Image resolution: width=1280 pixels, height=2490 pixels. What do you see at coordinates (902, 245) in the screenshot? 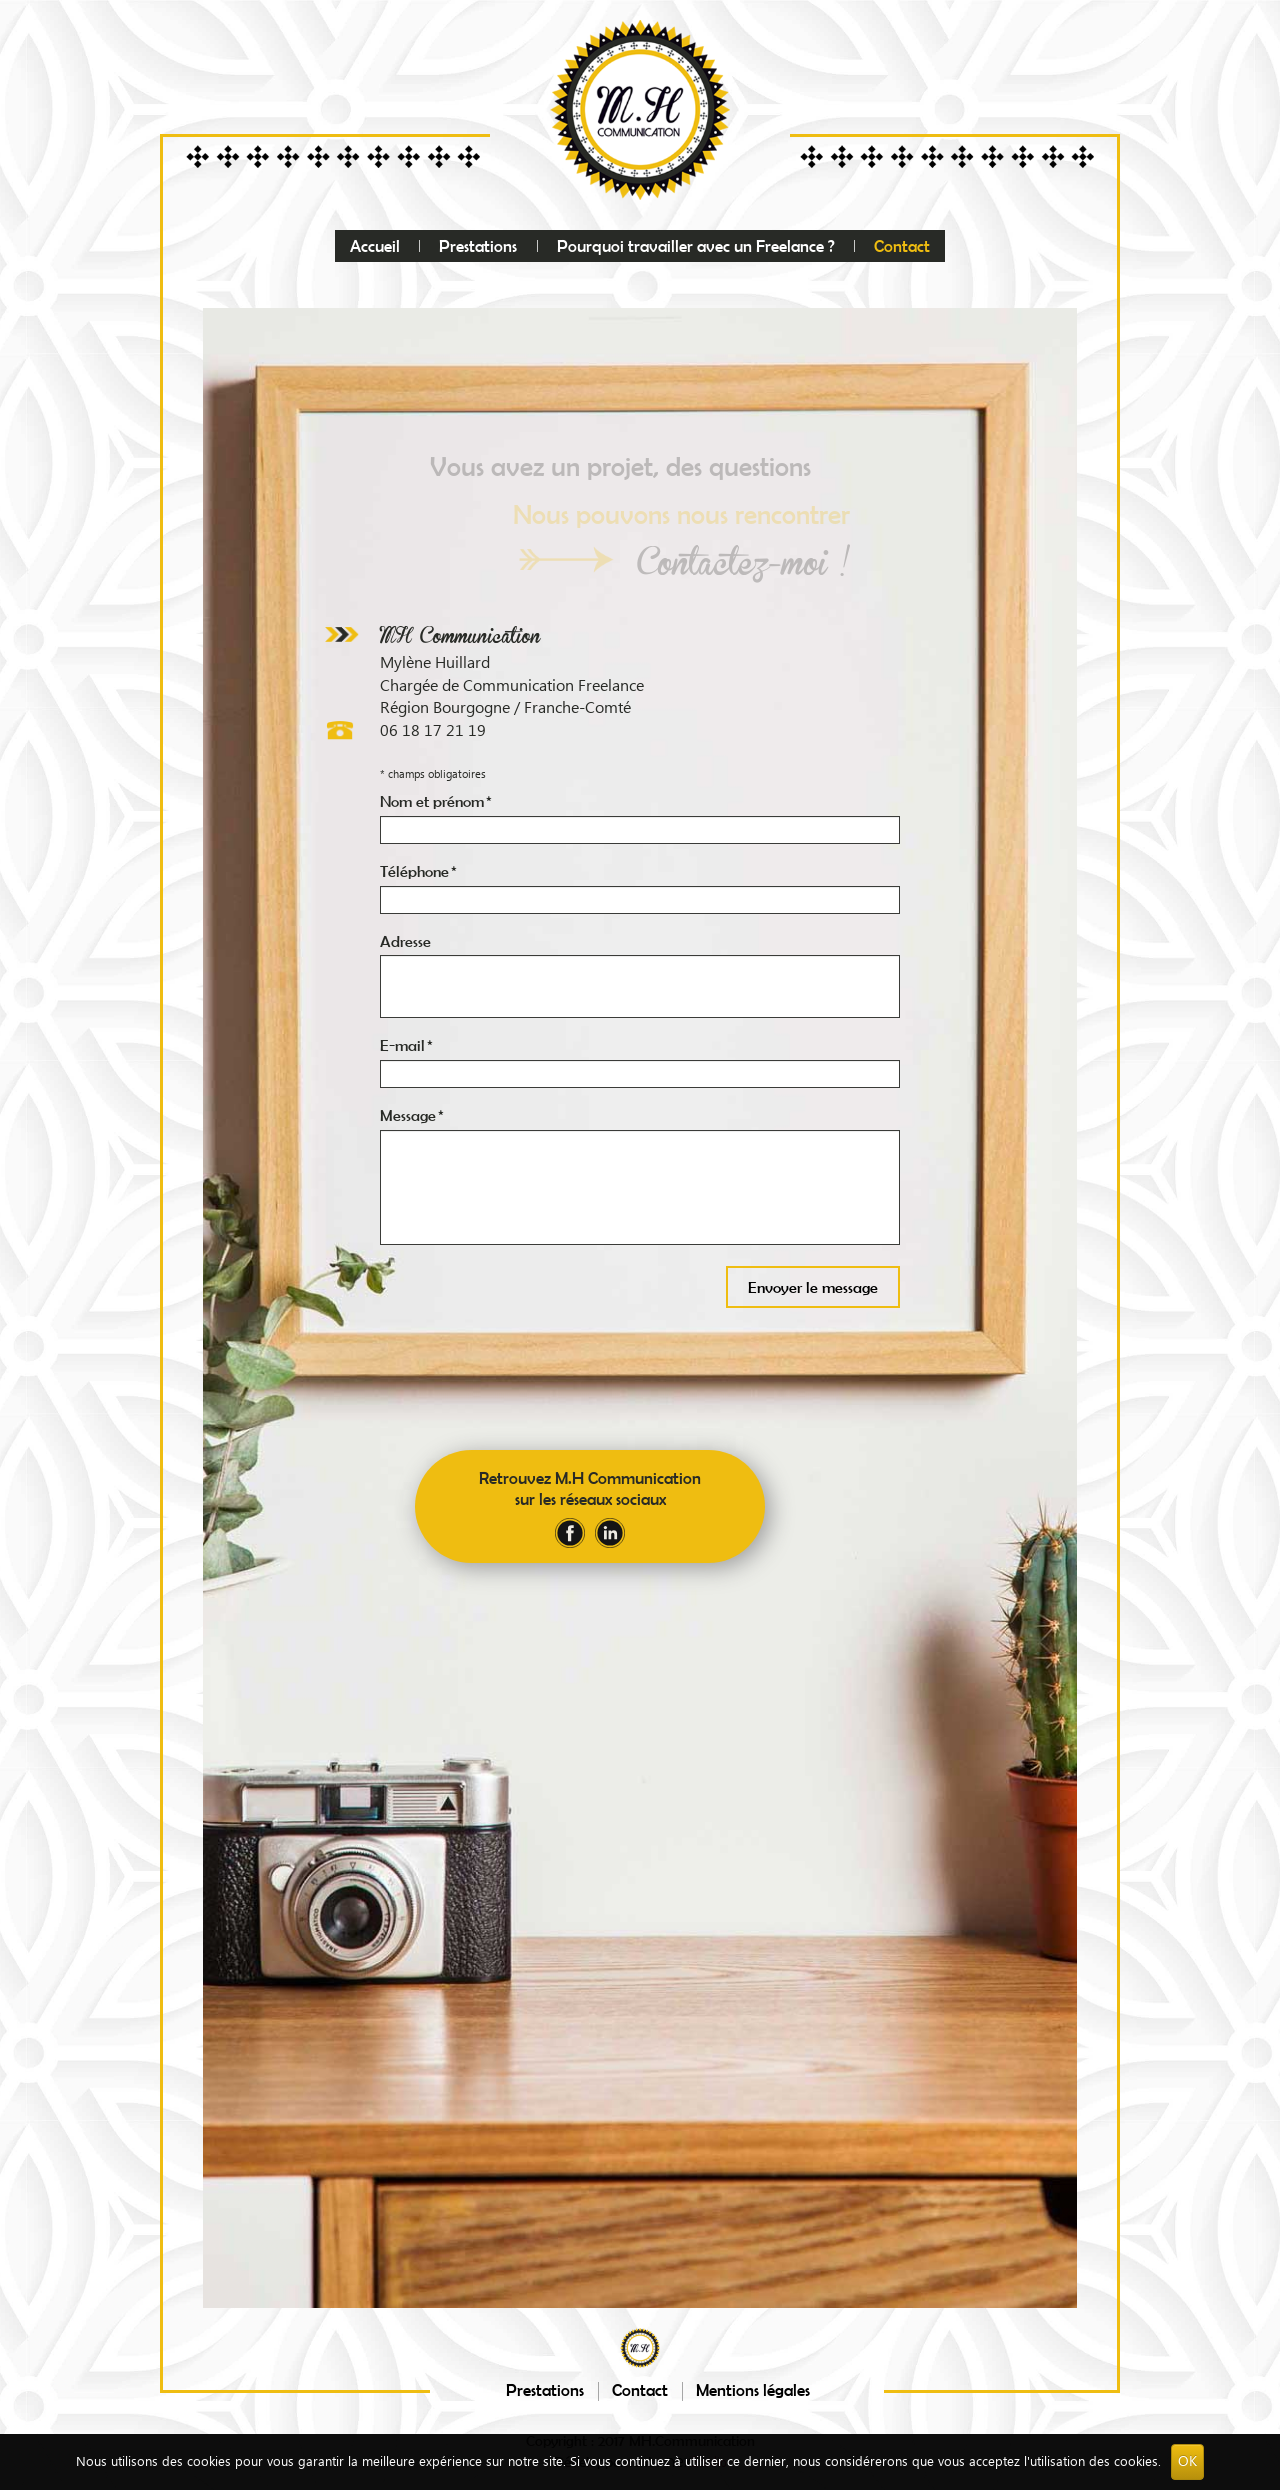
I see `Contact` at bounding box center [902, 245].